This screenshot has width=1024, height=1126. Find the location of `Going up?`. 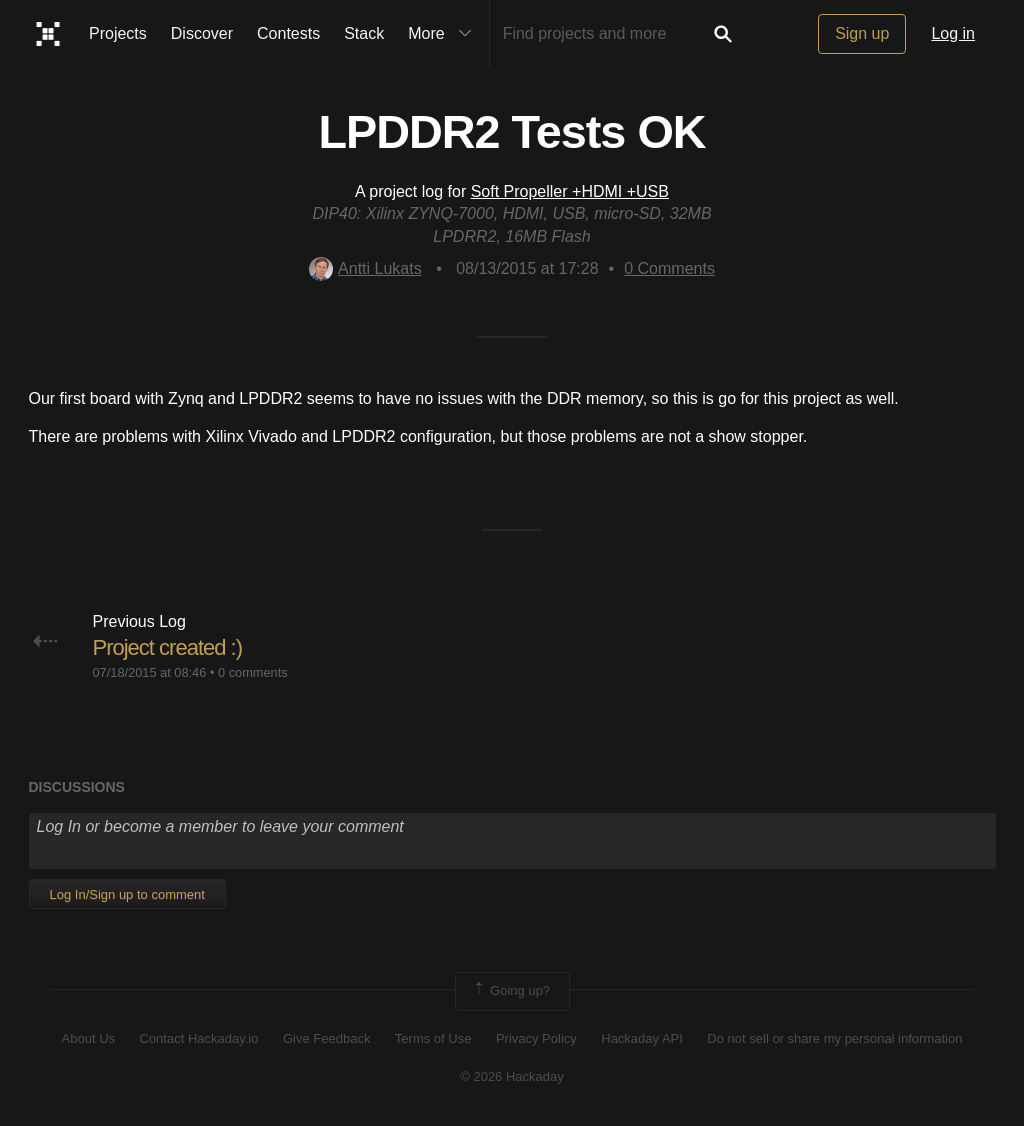

Going up? is located at coordinates (511, 991).